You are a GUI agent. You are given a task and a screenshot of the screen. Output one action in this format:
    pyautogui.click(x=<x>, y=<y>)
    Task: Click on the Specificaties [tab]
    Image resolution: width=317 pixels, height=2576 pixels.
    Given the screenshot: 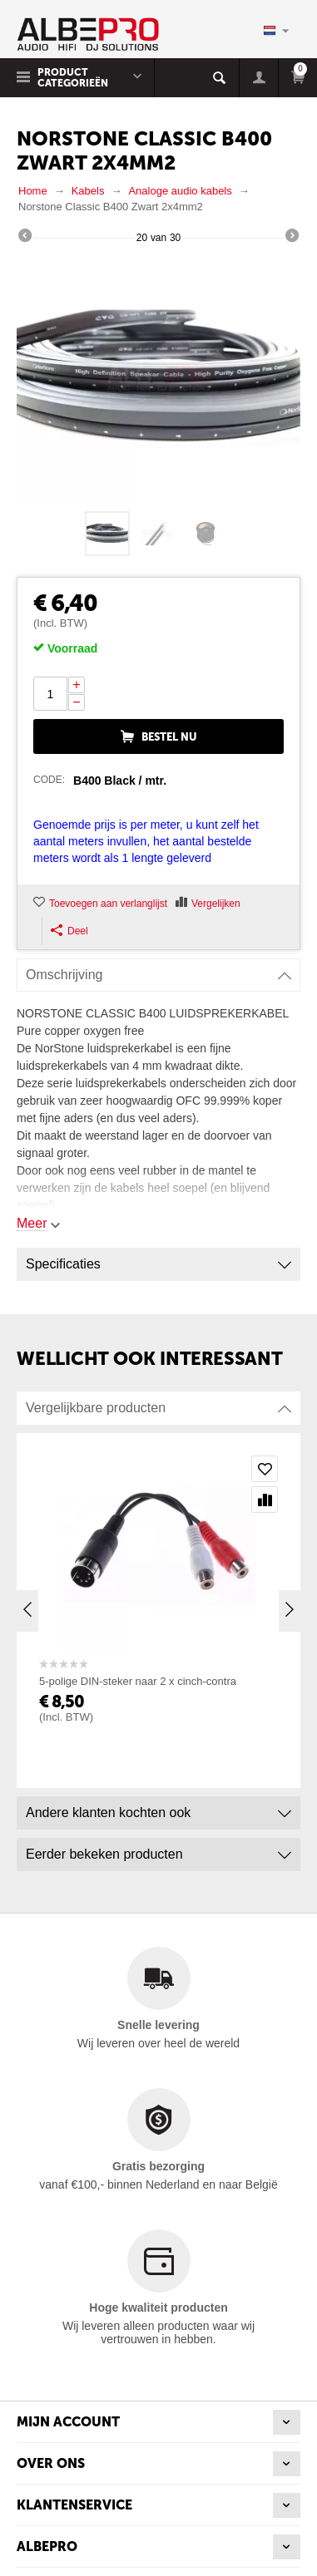 What is the action you would take?
    pyautogui.click(x=158, y=1260)
    